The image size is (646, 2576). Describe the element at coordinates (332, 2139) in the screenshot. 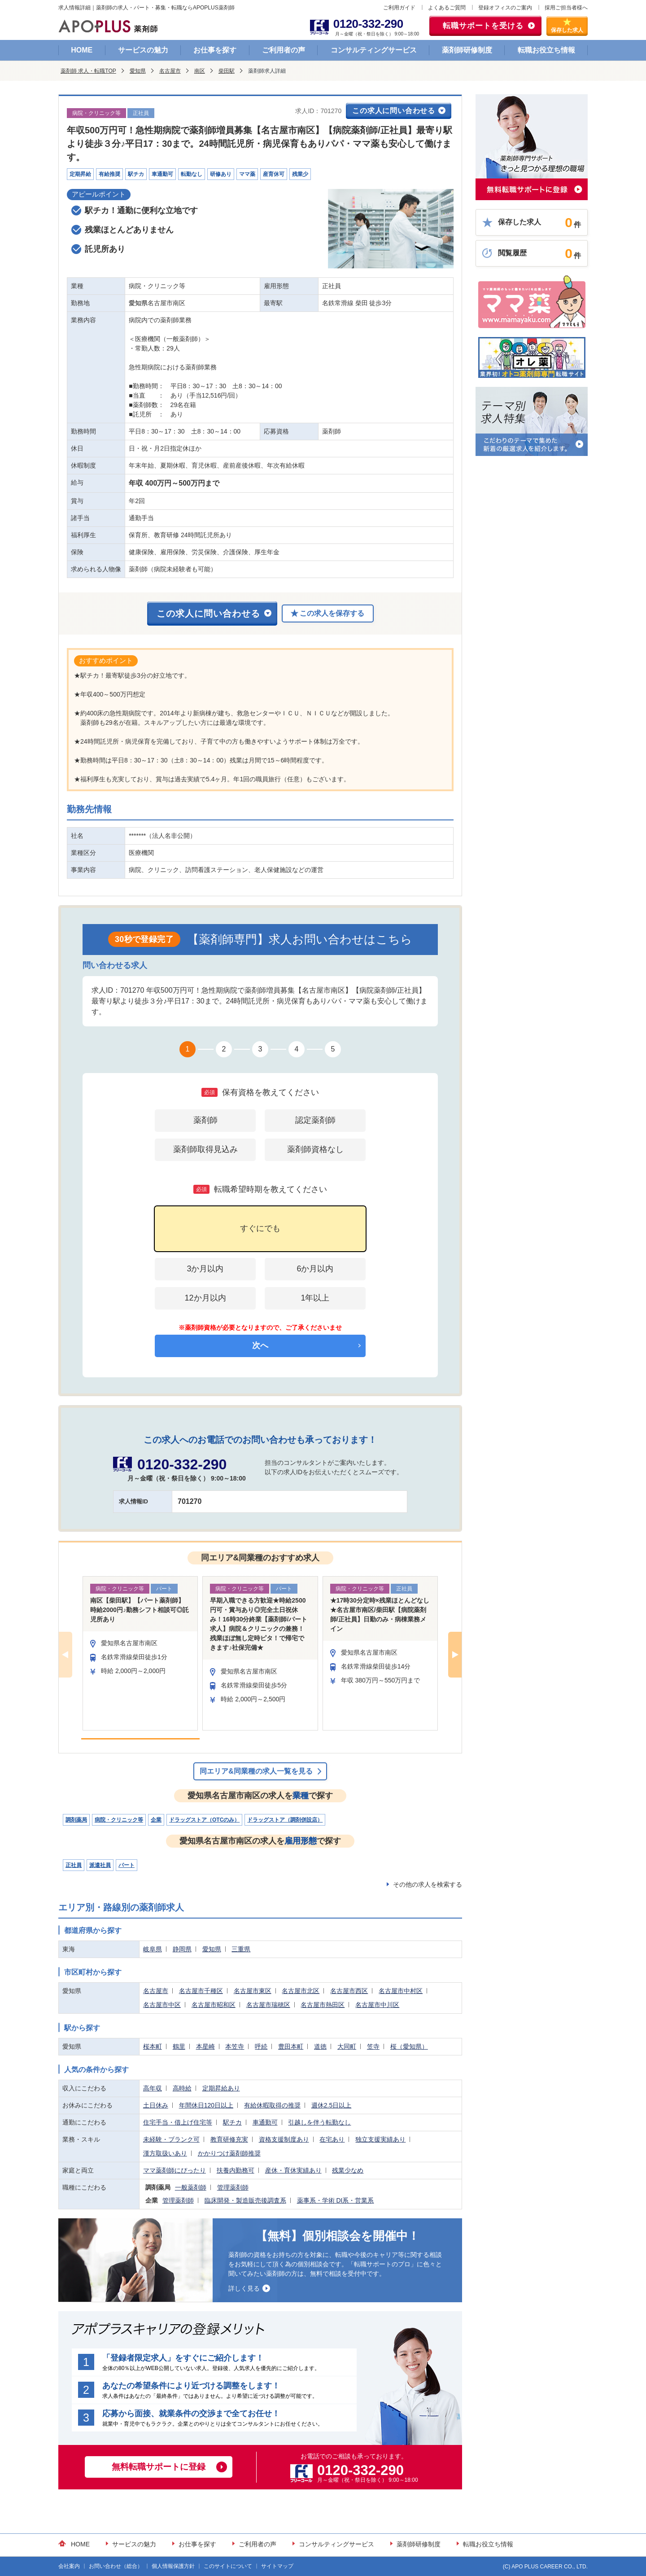

I see `在宅あり` at that location.